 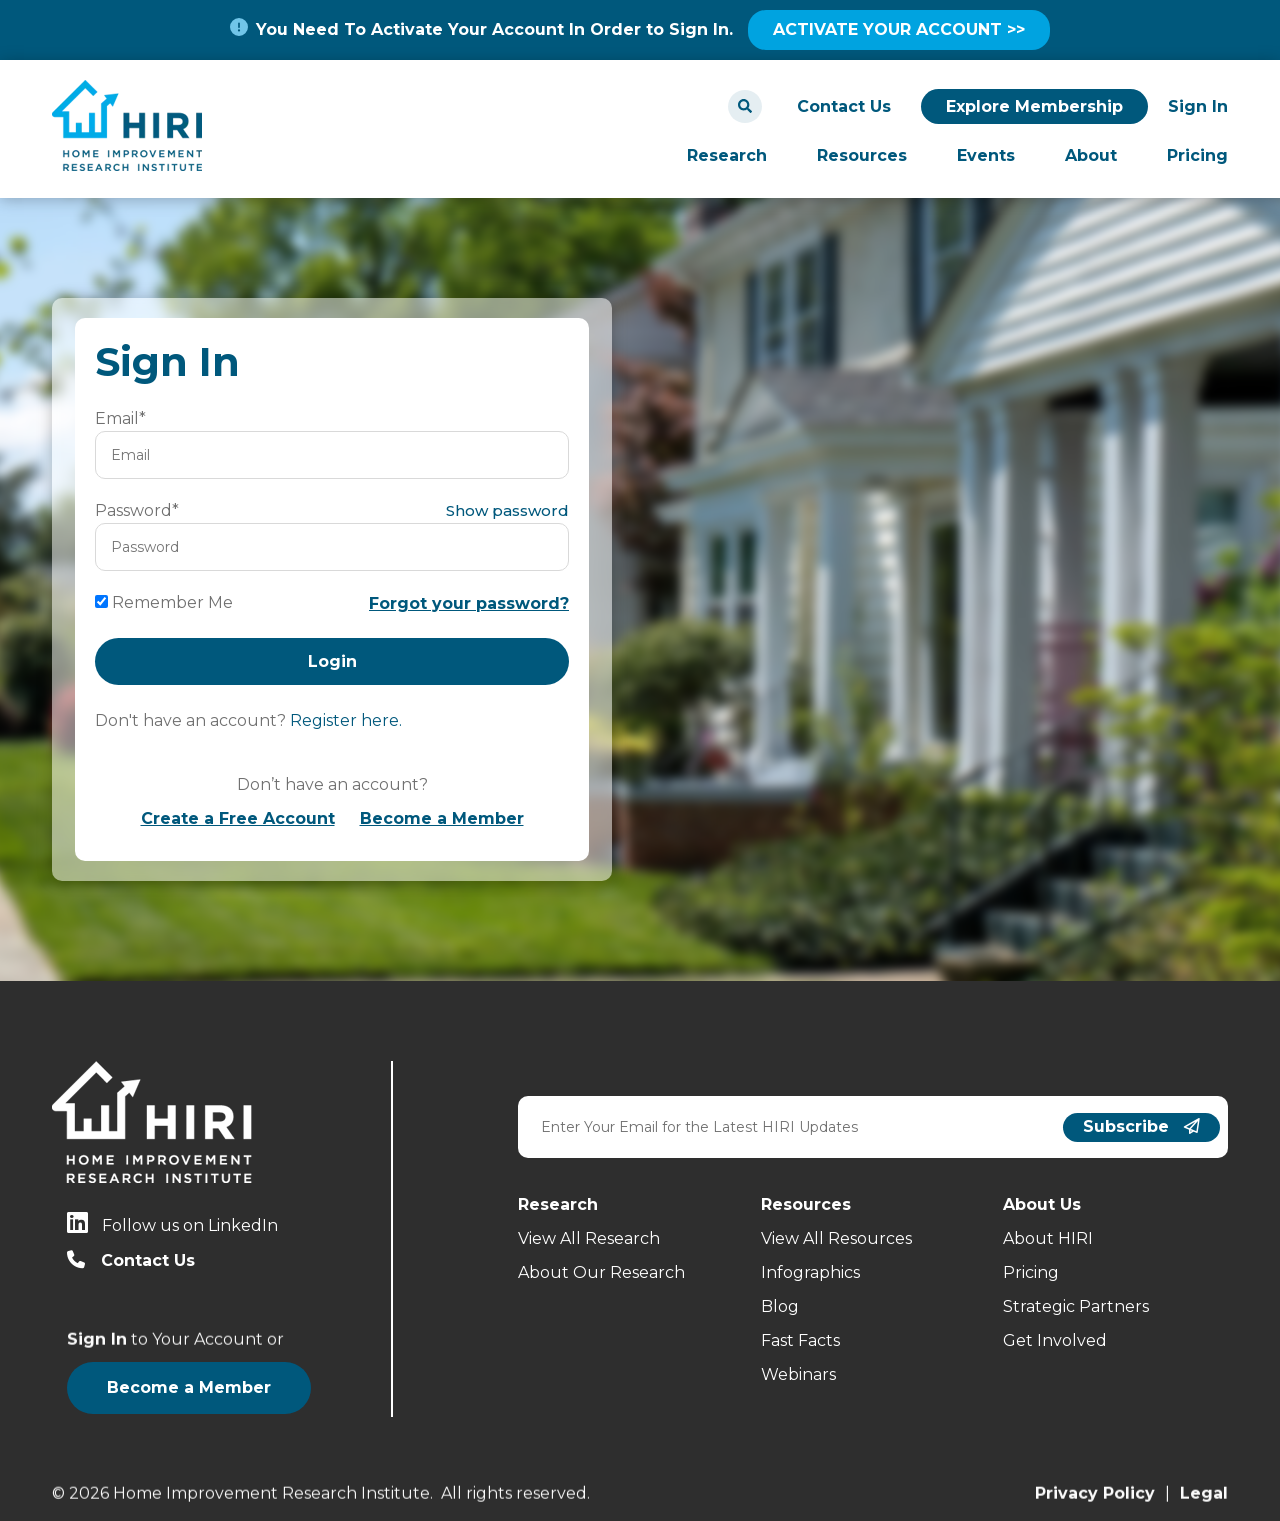 What do you see at coordinates (844, 106) in the screenshot?
I see `Contact Us` at bounding box center [844, 106].